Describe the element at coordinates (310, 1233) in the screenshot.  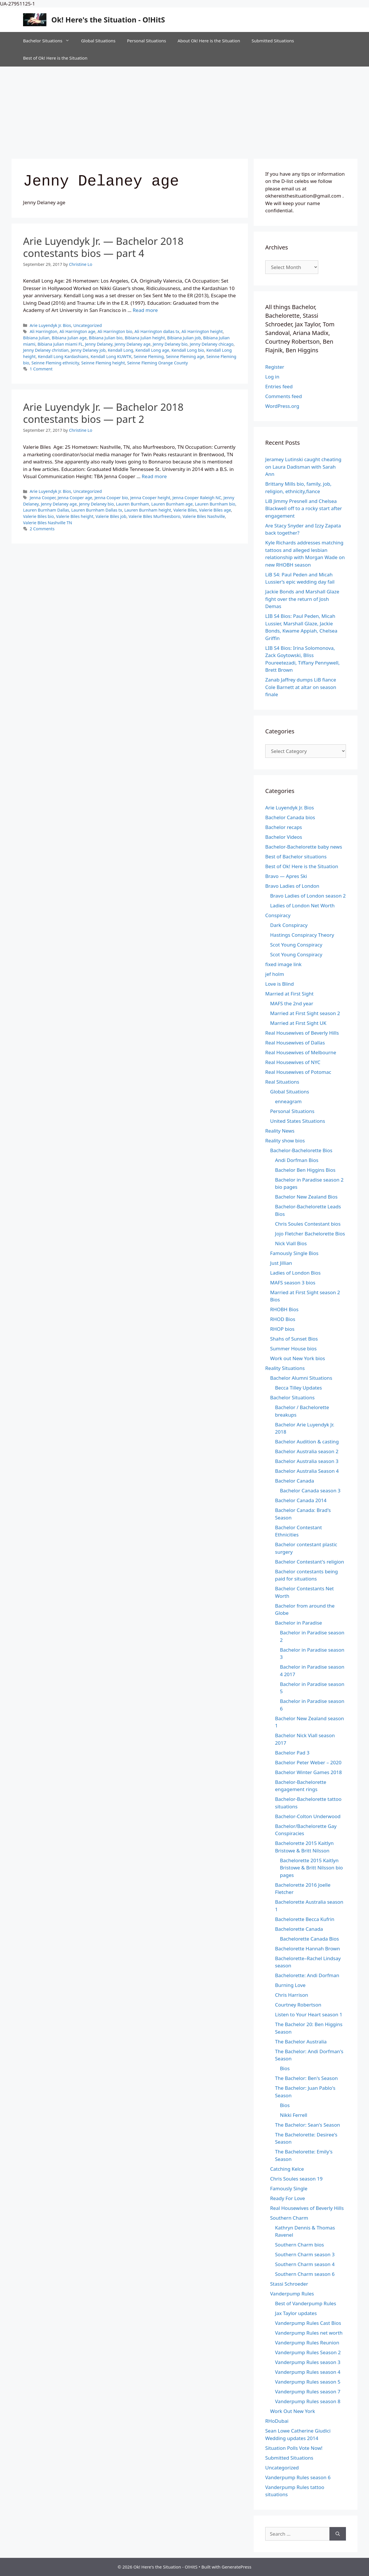
I see `Jojo Fletcher Bachelorette Bios` at that location.